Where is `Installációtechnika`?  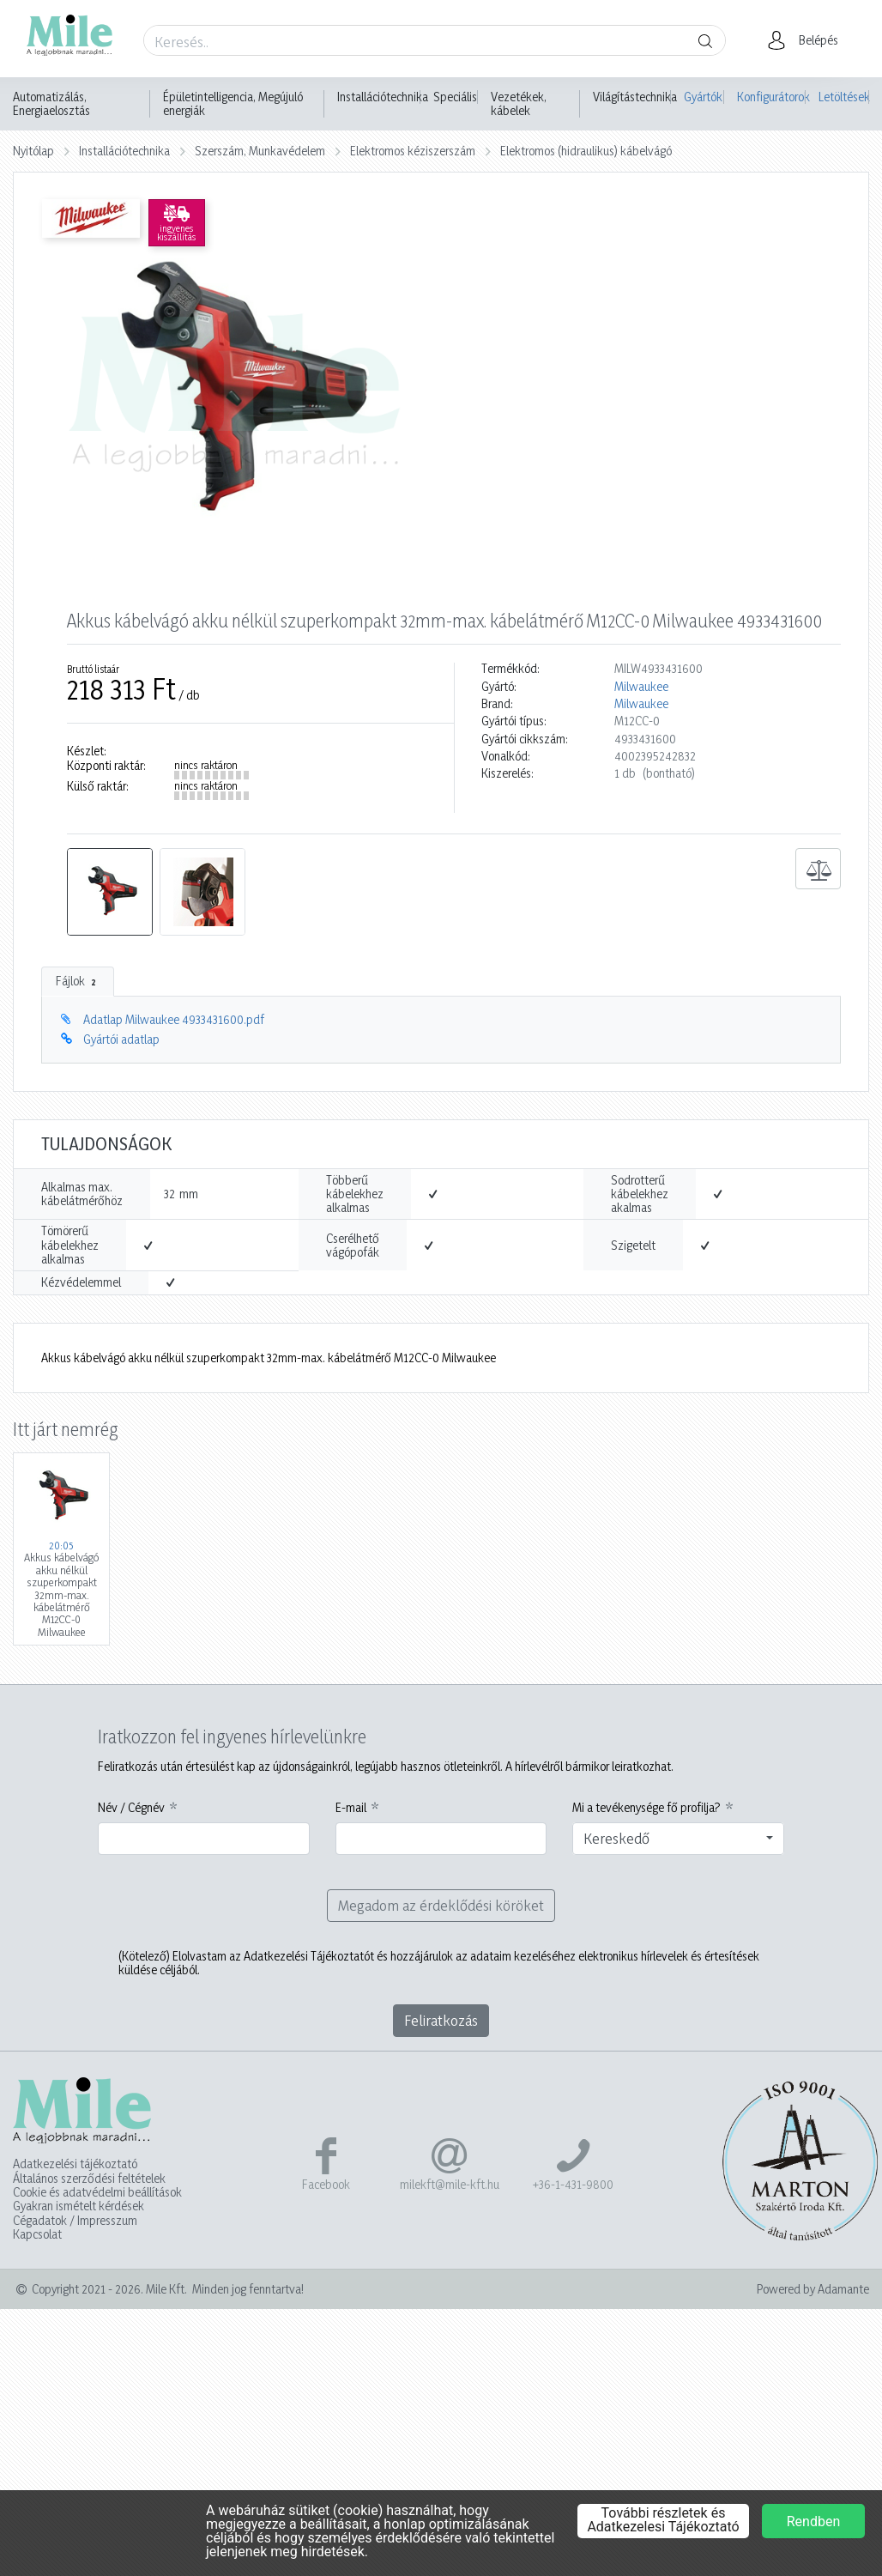
Installációtechnika is located at coordinates (382, 97).